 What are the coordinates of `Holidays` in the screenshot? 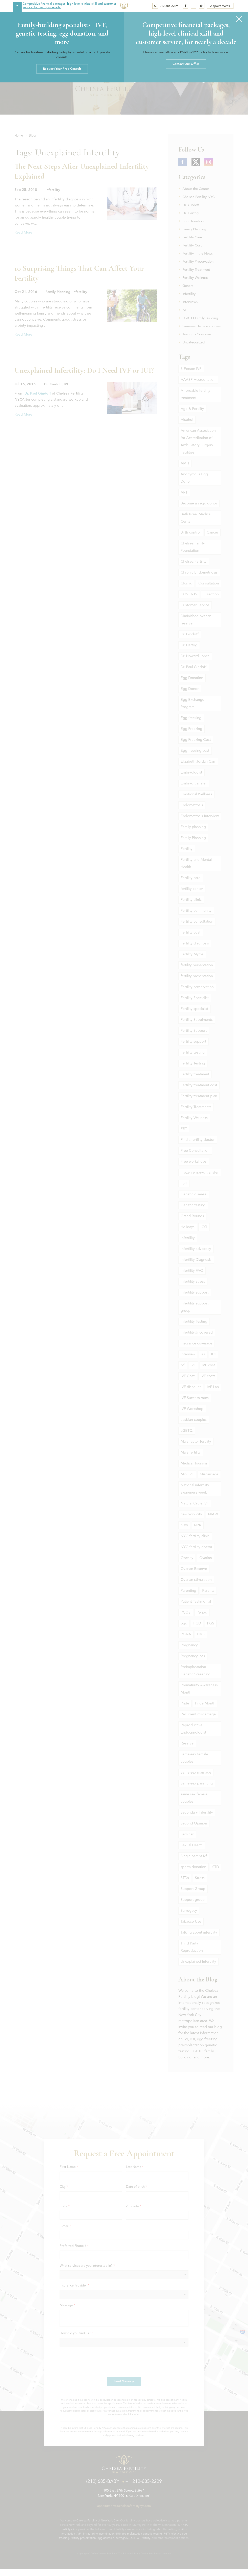 It's located at (188, 1235).